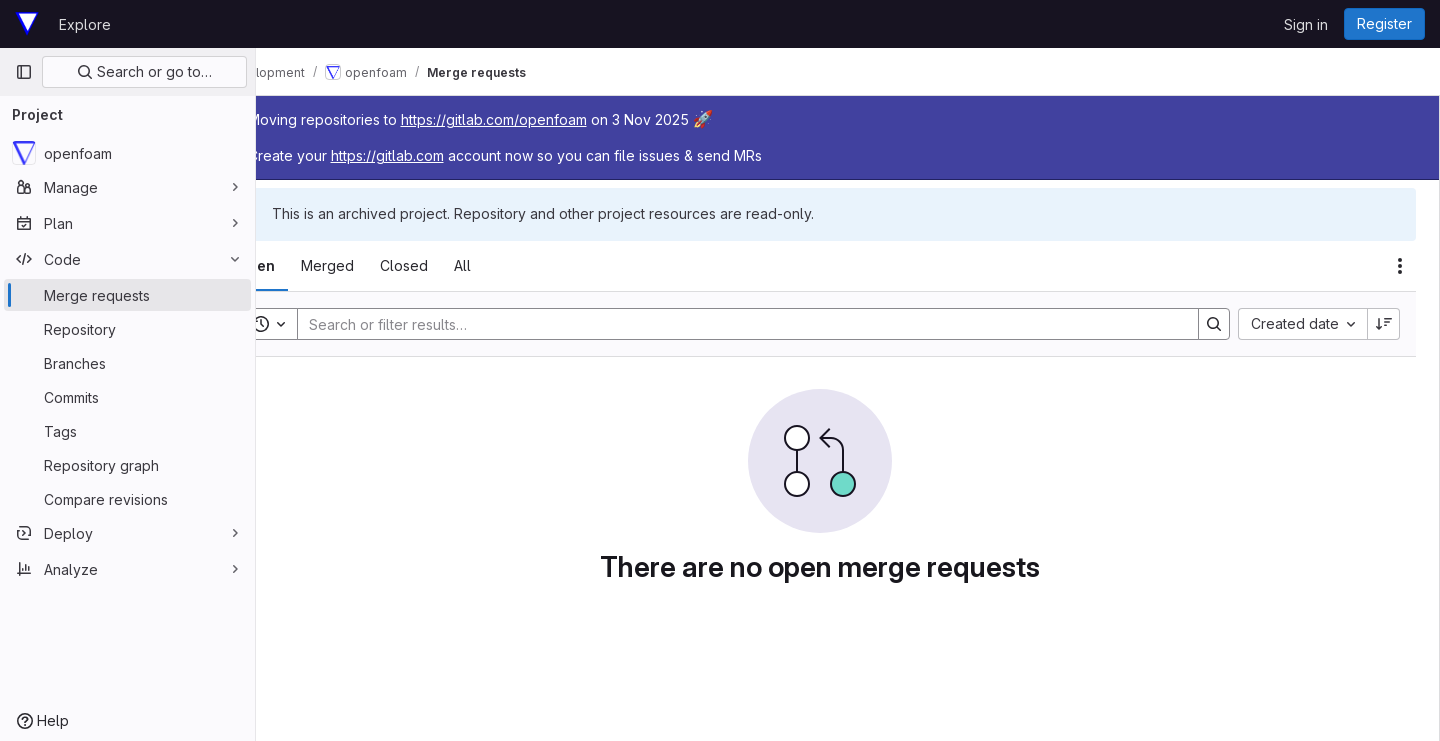  Describe the element at coordinates (443, 155) in the screenshot. I see `https://gitlab.com` at that location.